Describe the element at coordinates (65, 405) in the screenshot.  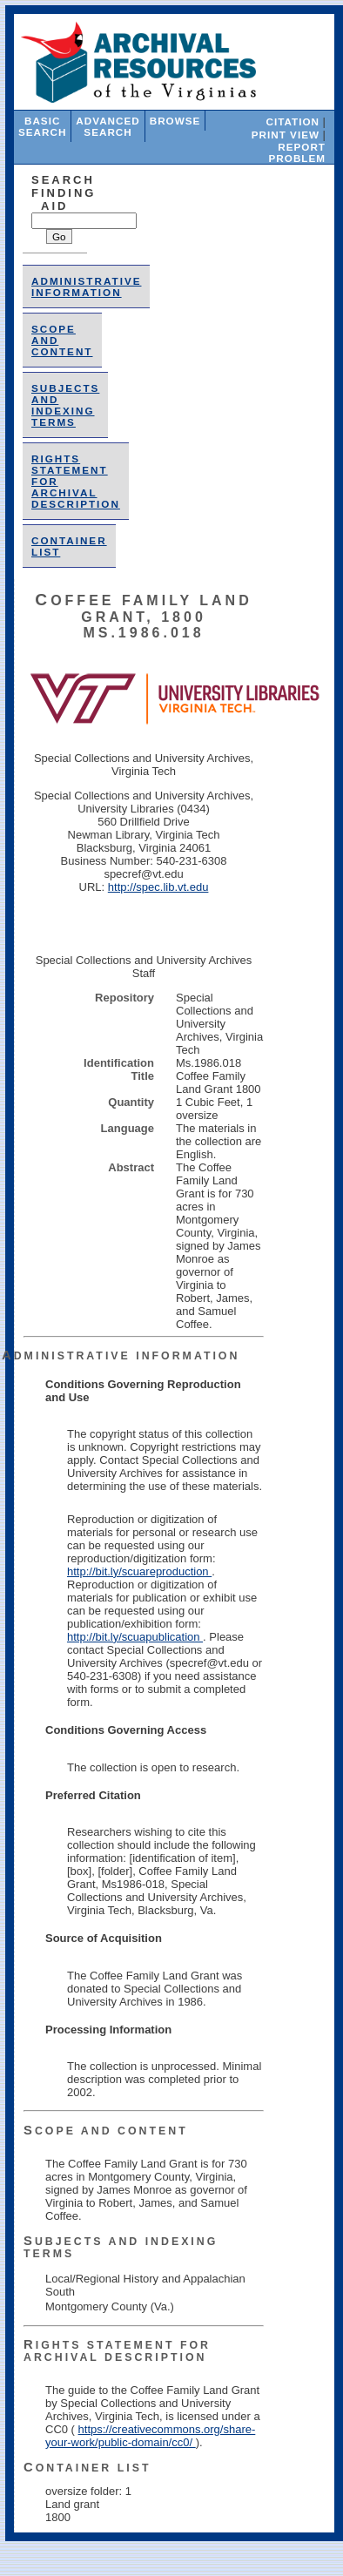
I see `Subjects and Indexing Terms` at that location.